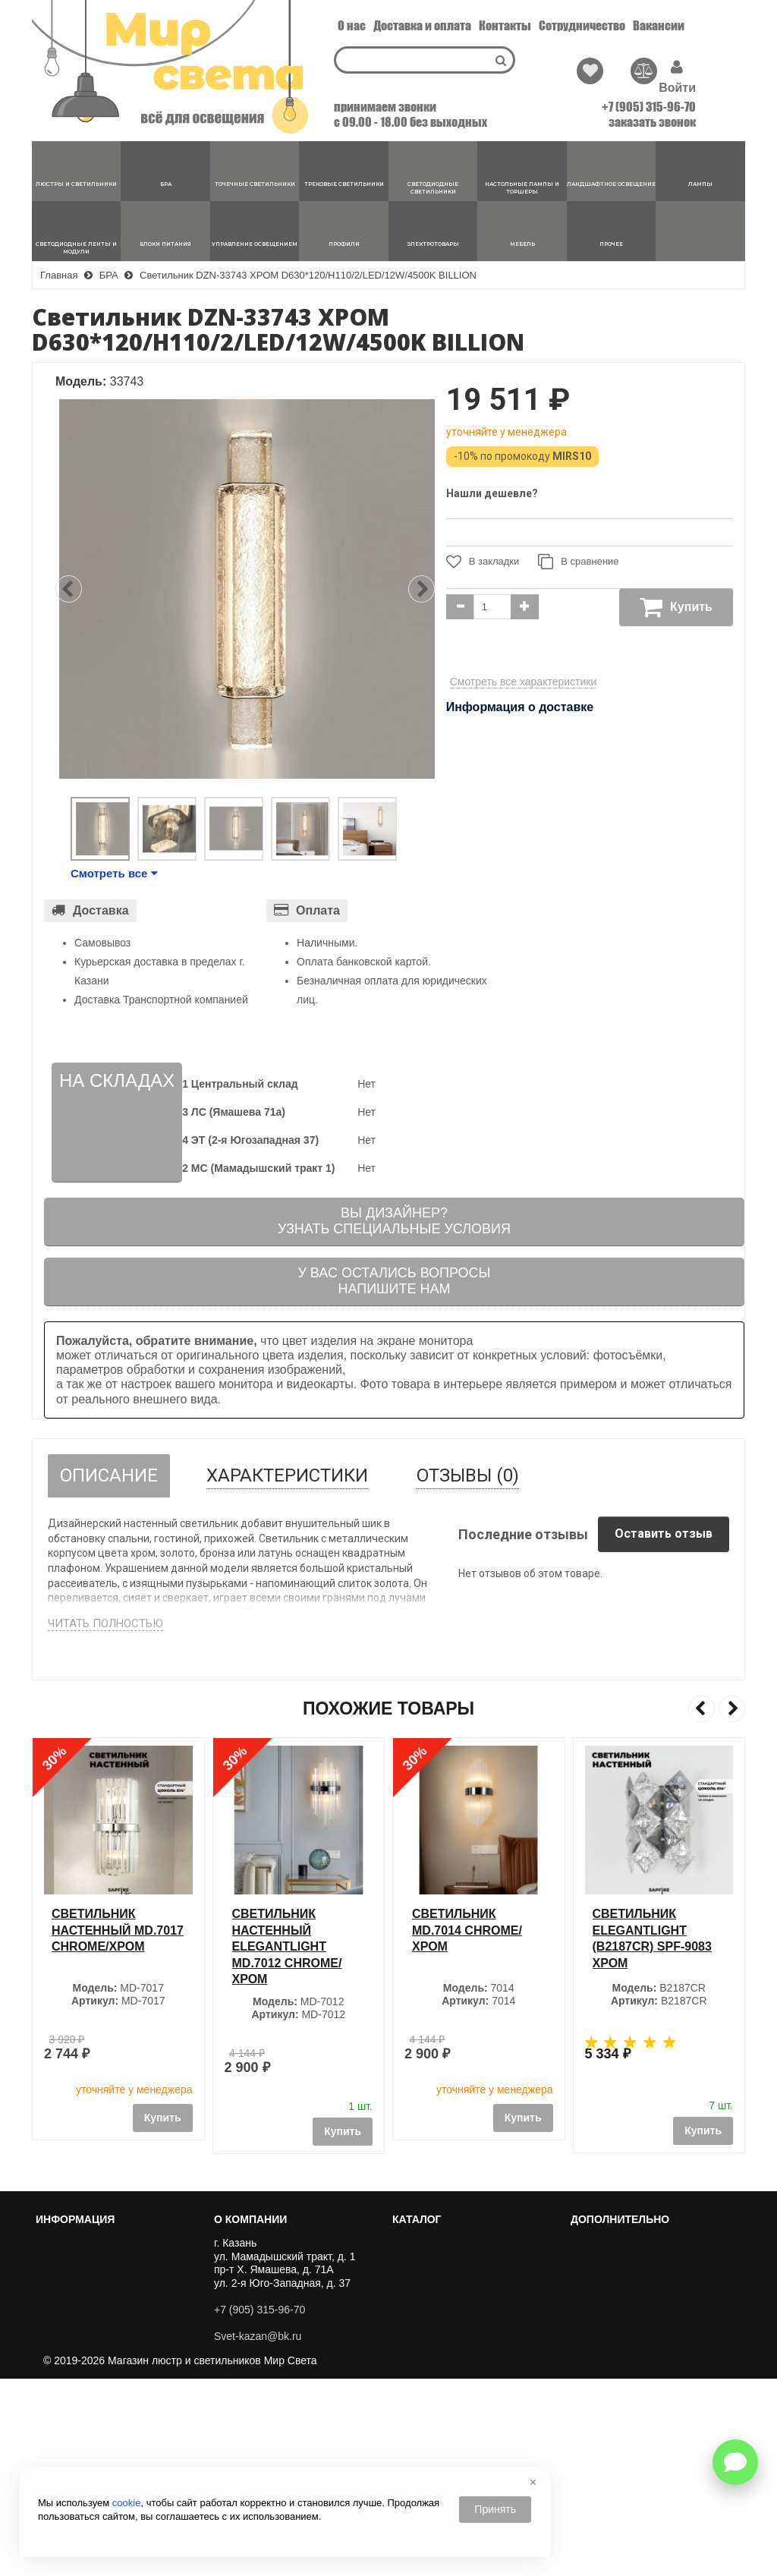  I want to click on Публичный договор оферты, so click(111, 2345).